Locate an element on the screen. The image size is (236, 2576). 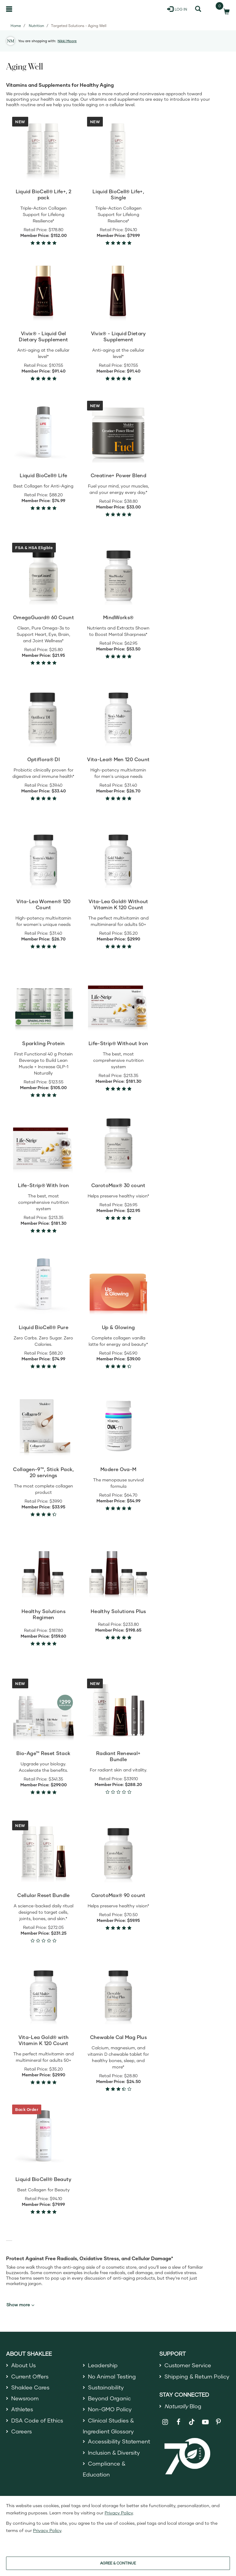
Non-GMO Policy is located at coordinates (110, 2409).